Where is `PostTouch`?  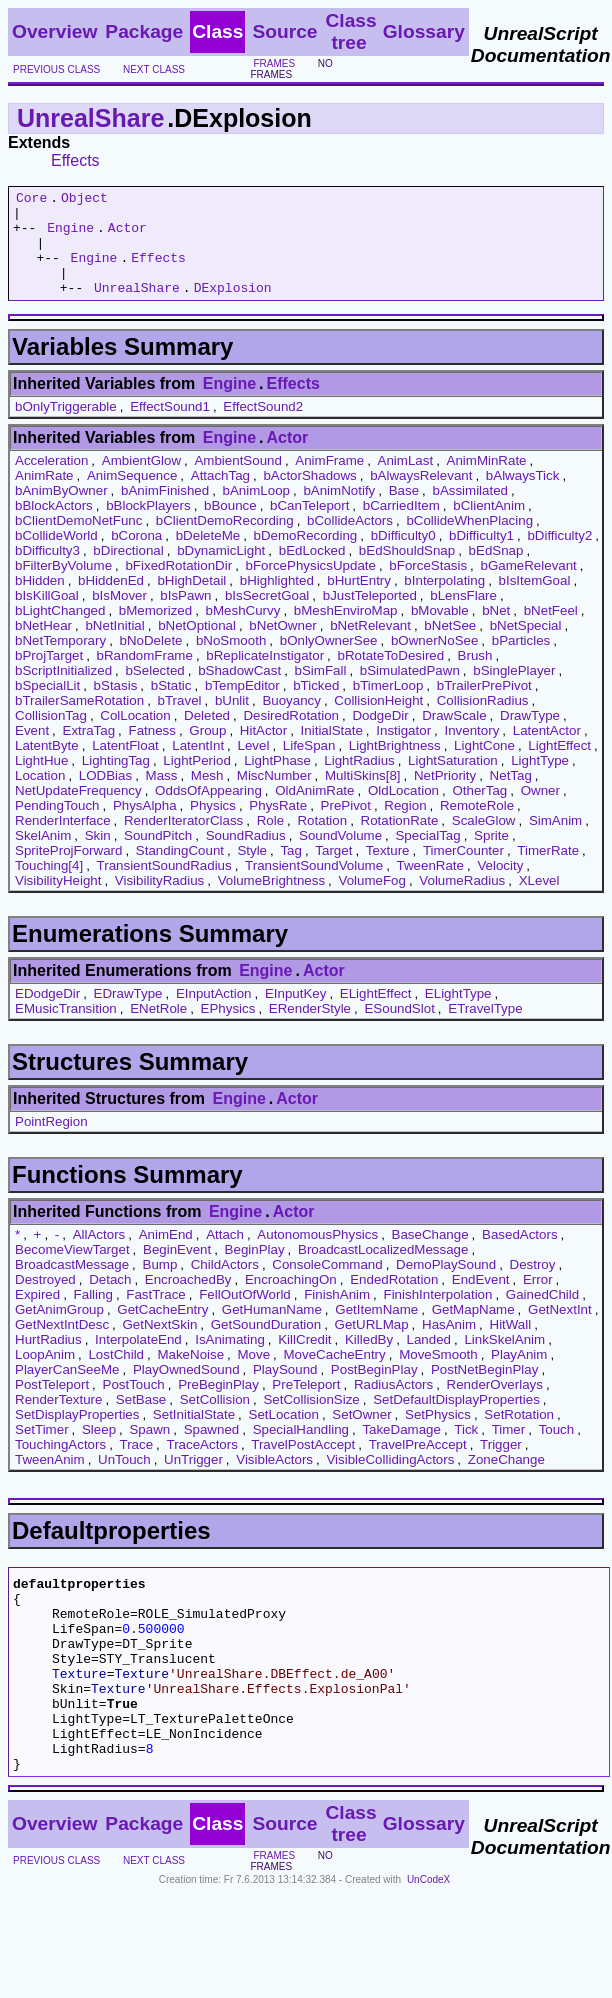
PostTouch is located at coordinates (134, 1405).